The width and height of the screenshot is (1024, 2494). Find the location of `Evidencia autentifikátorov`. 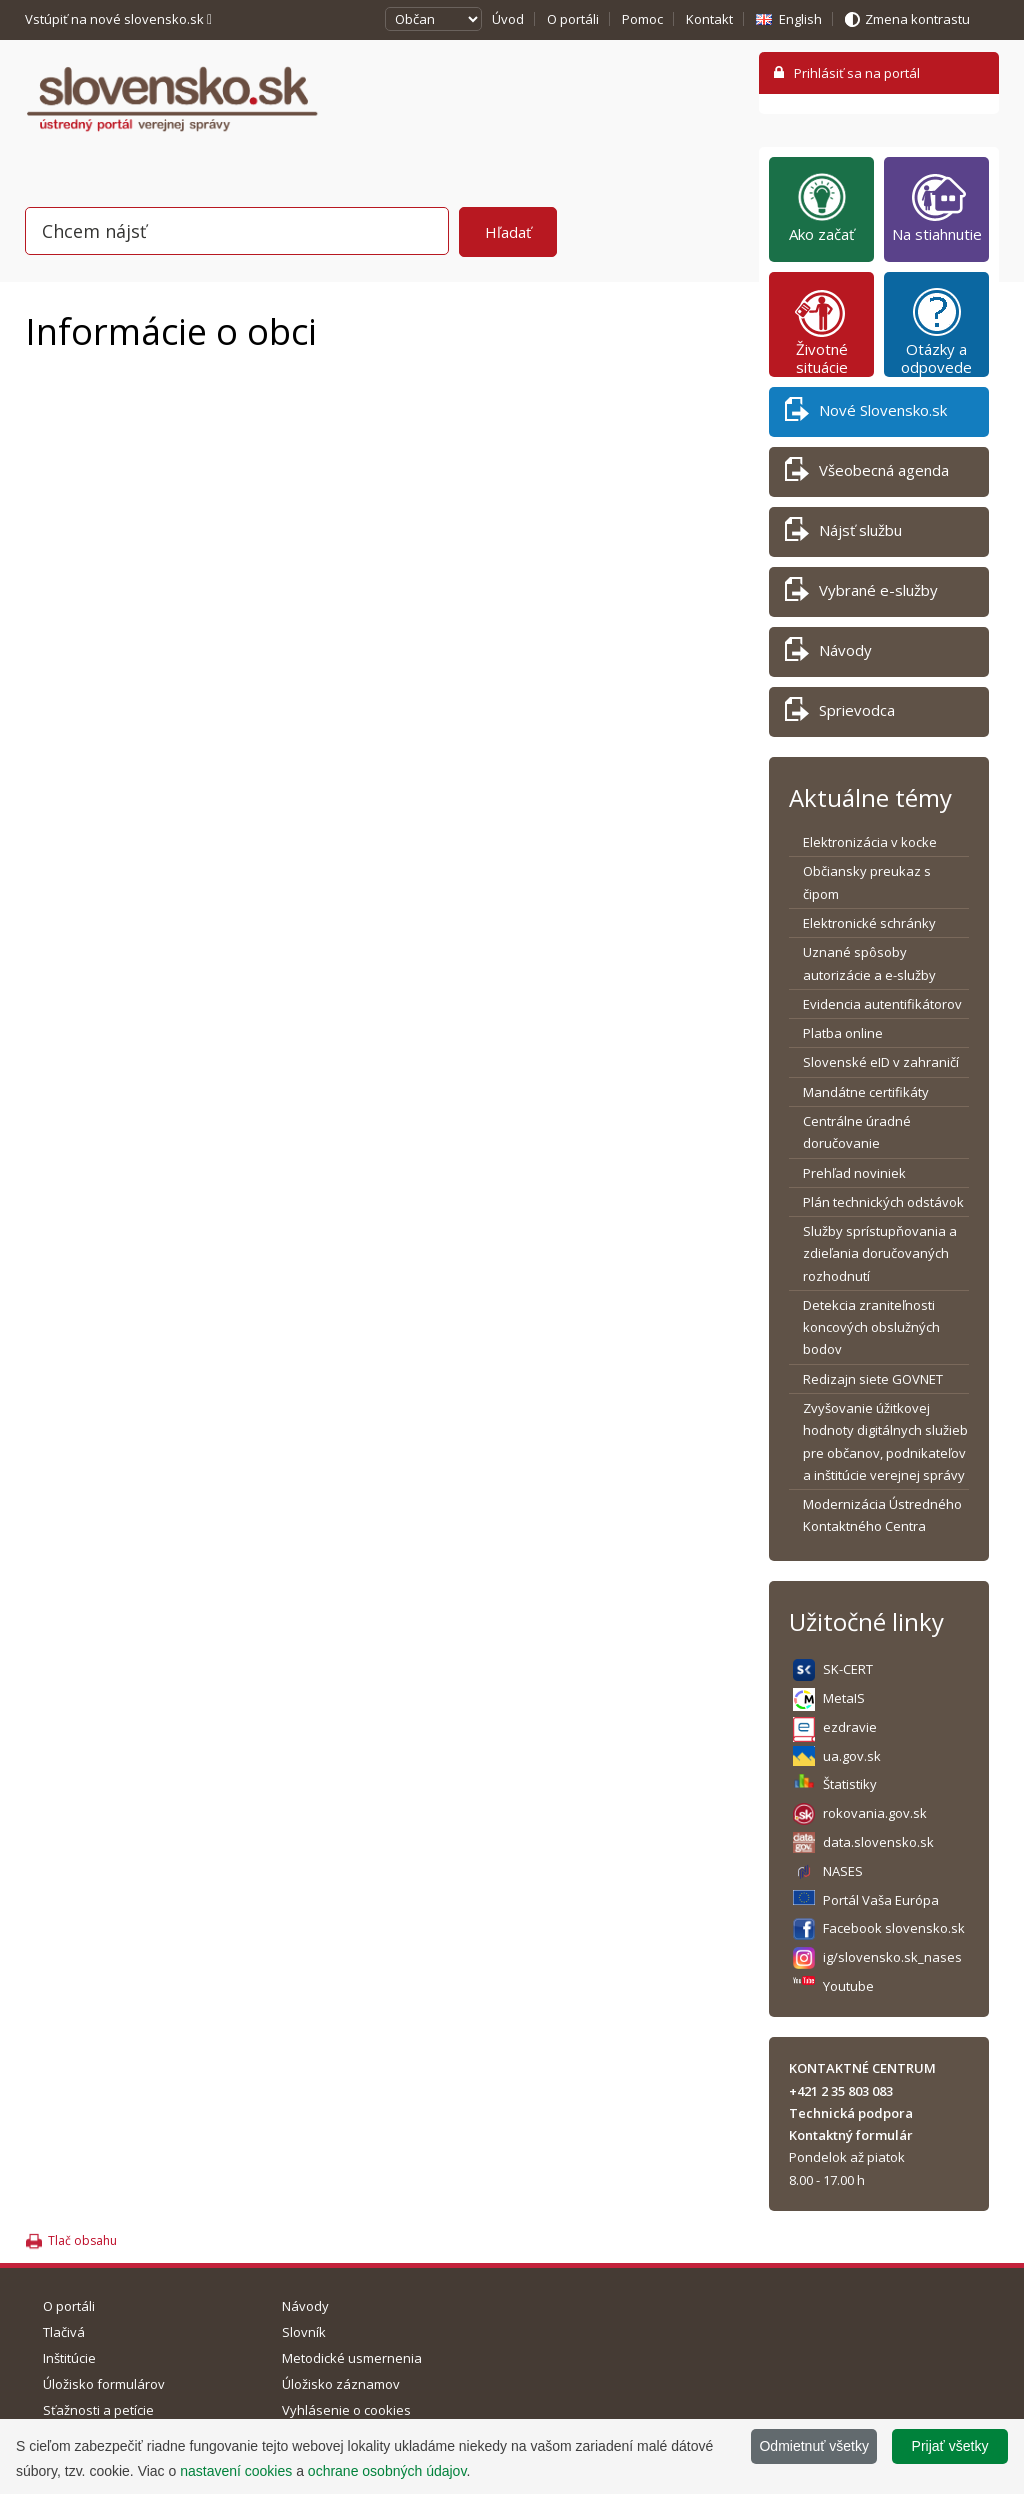

Evidencia autentifikátorov is located at coordinates (882, 1004).